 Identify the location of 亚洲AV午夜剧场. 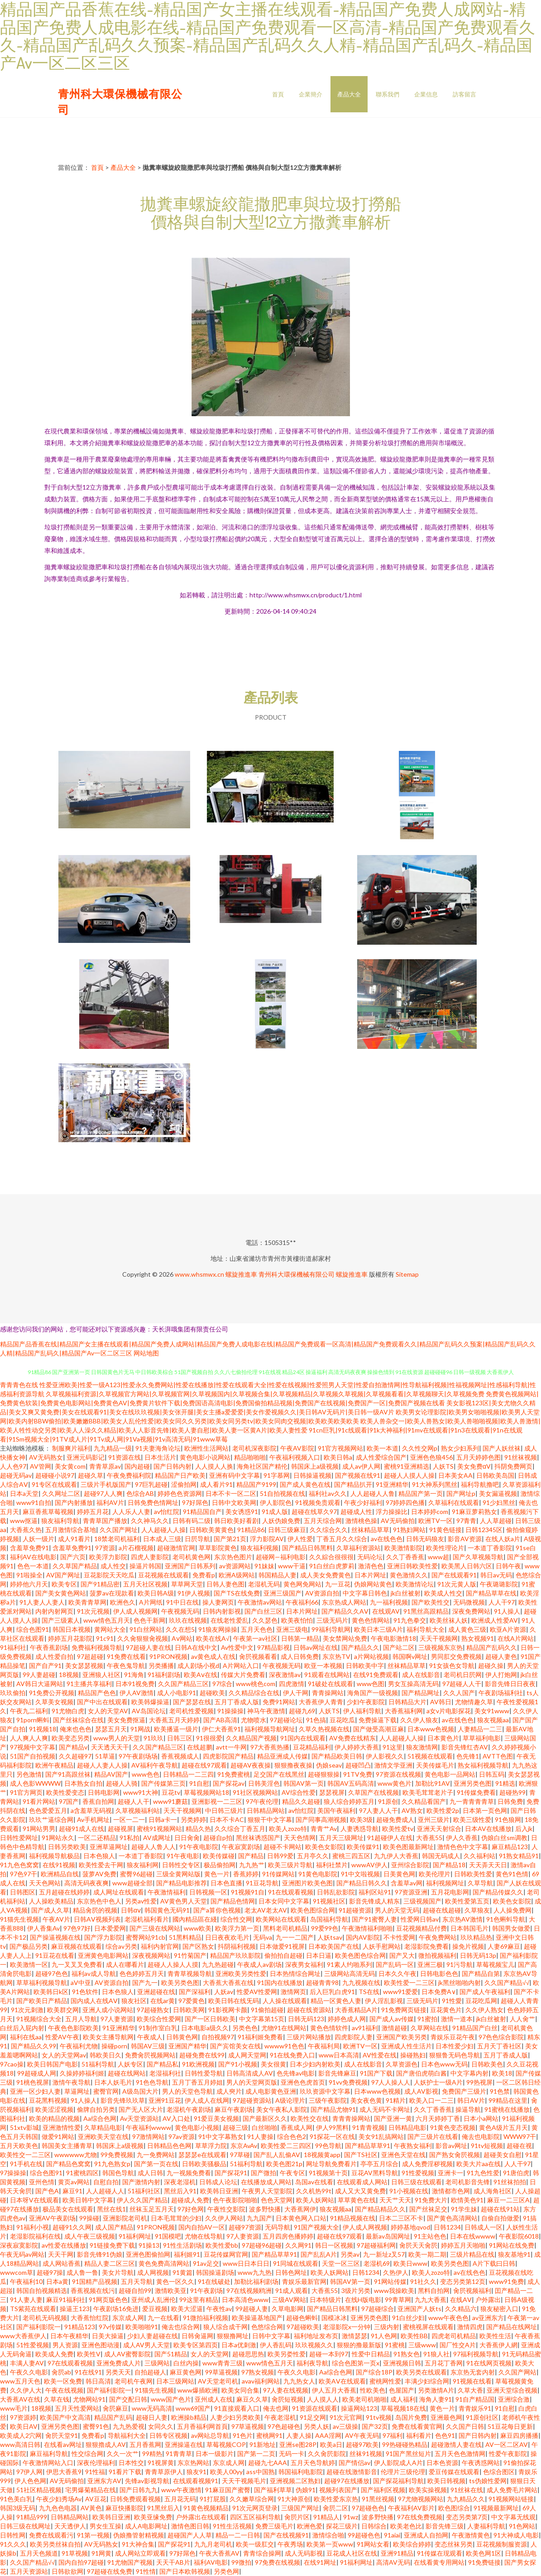
(52, 2218).